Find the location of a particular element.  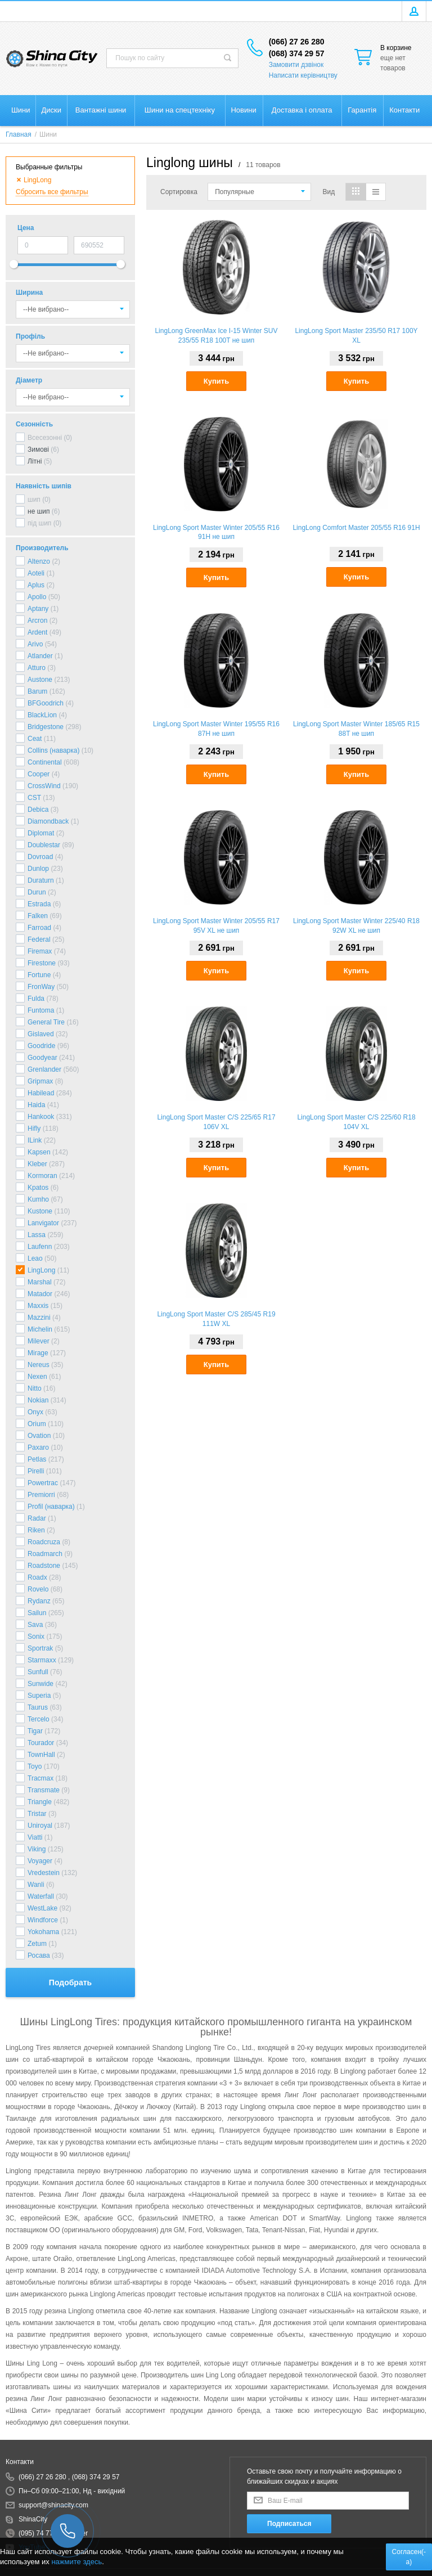

Triangle is located at coordinates (40, 1802).